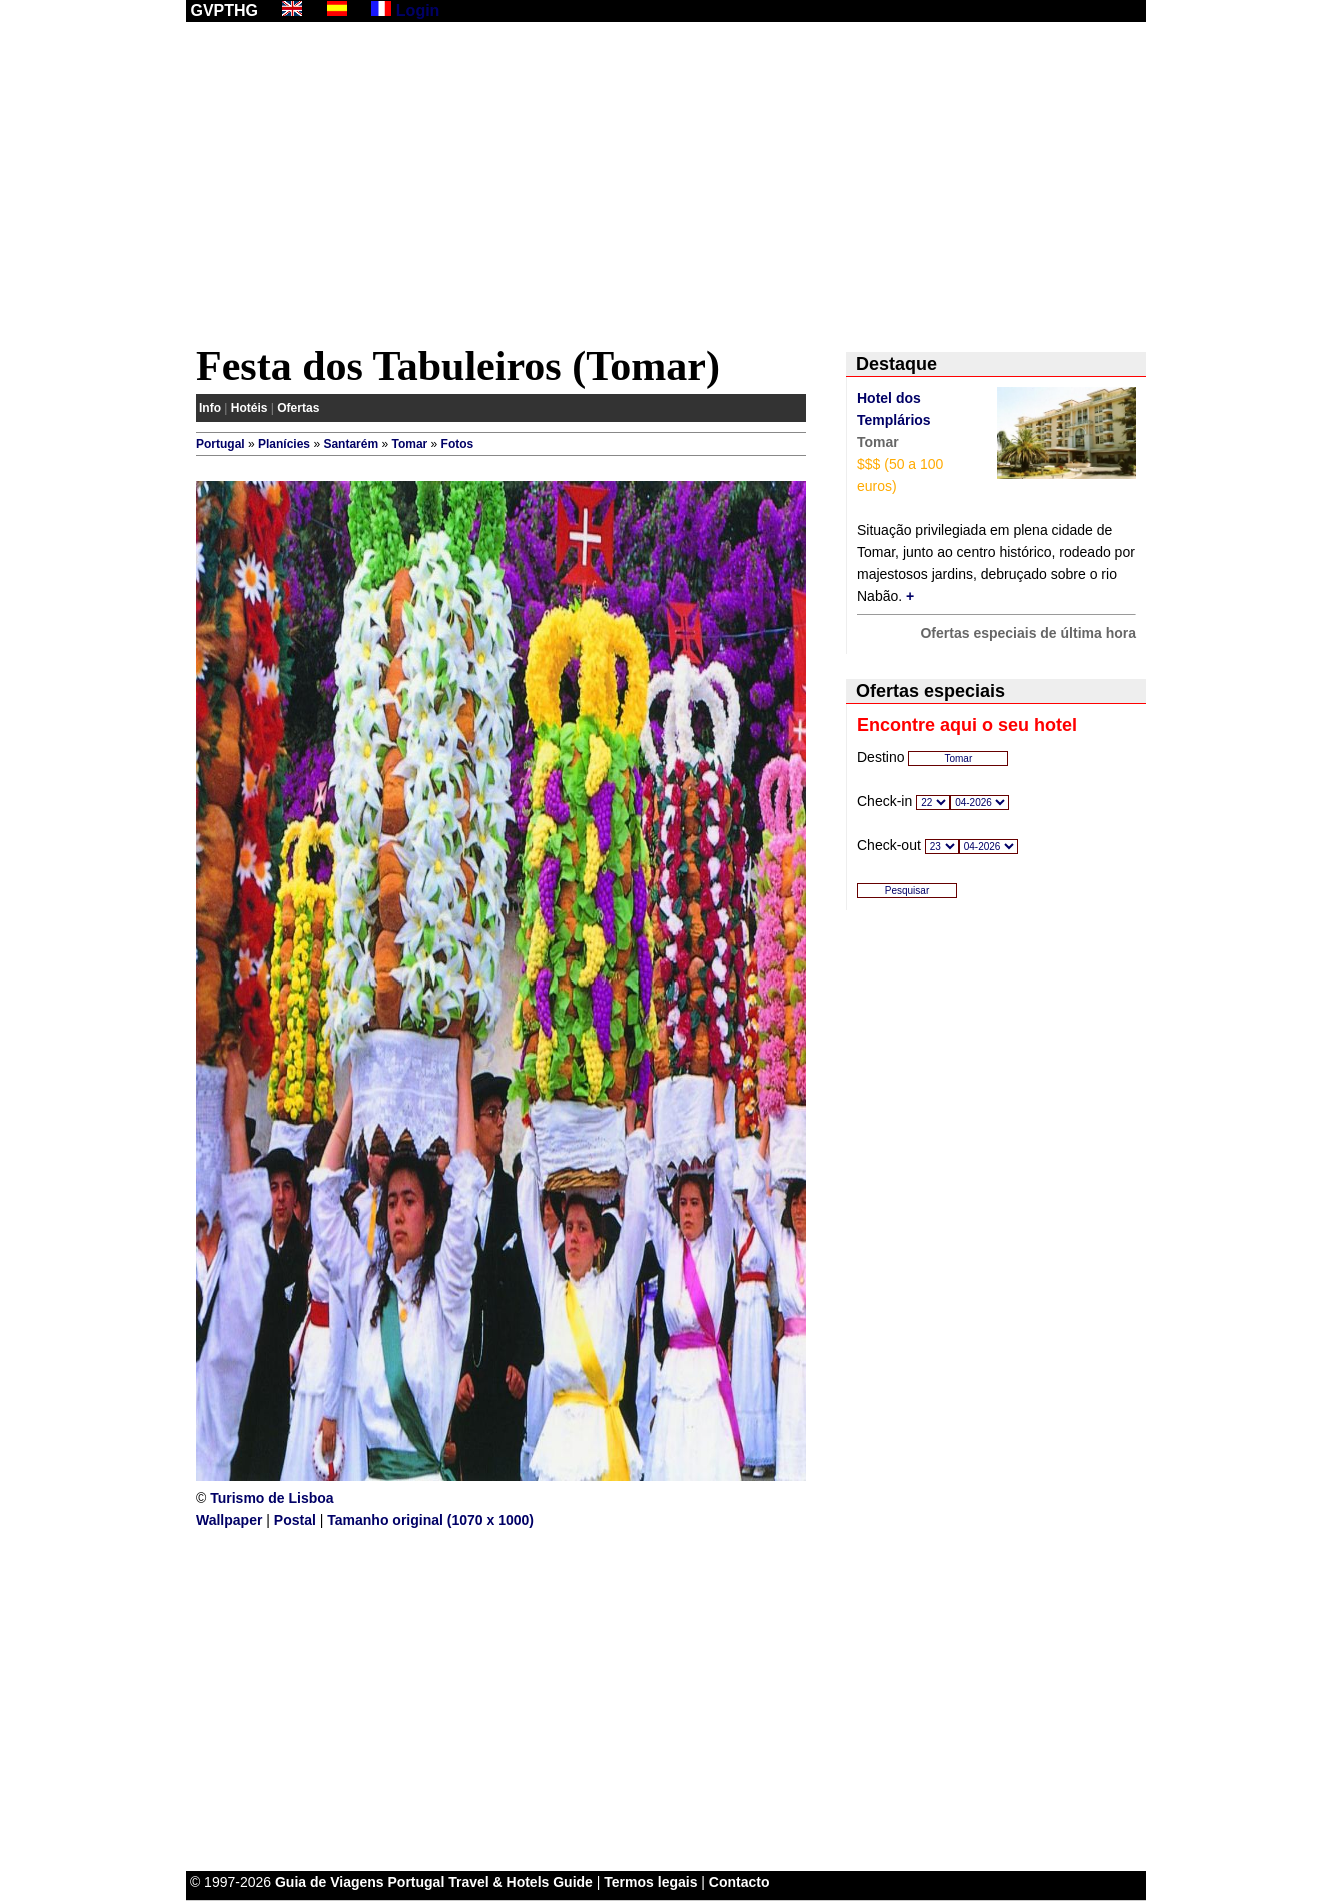 This screenshot has height=1901, width=1332. What do you see at coordinates (739, 1882) in the screenshot?
I see `Contacto` at bounding box center [739, 1882].